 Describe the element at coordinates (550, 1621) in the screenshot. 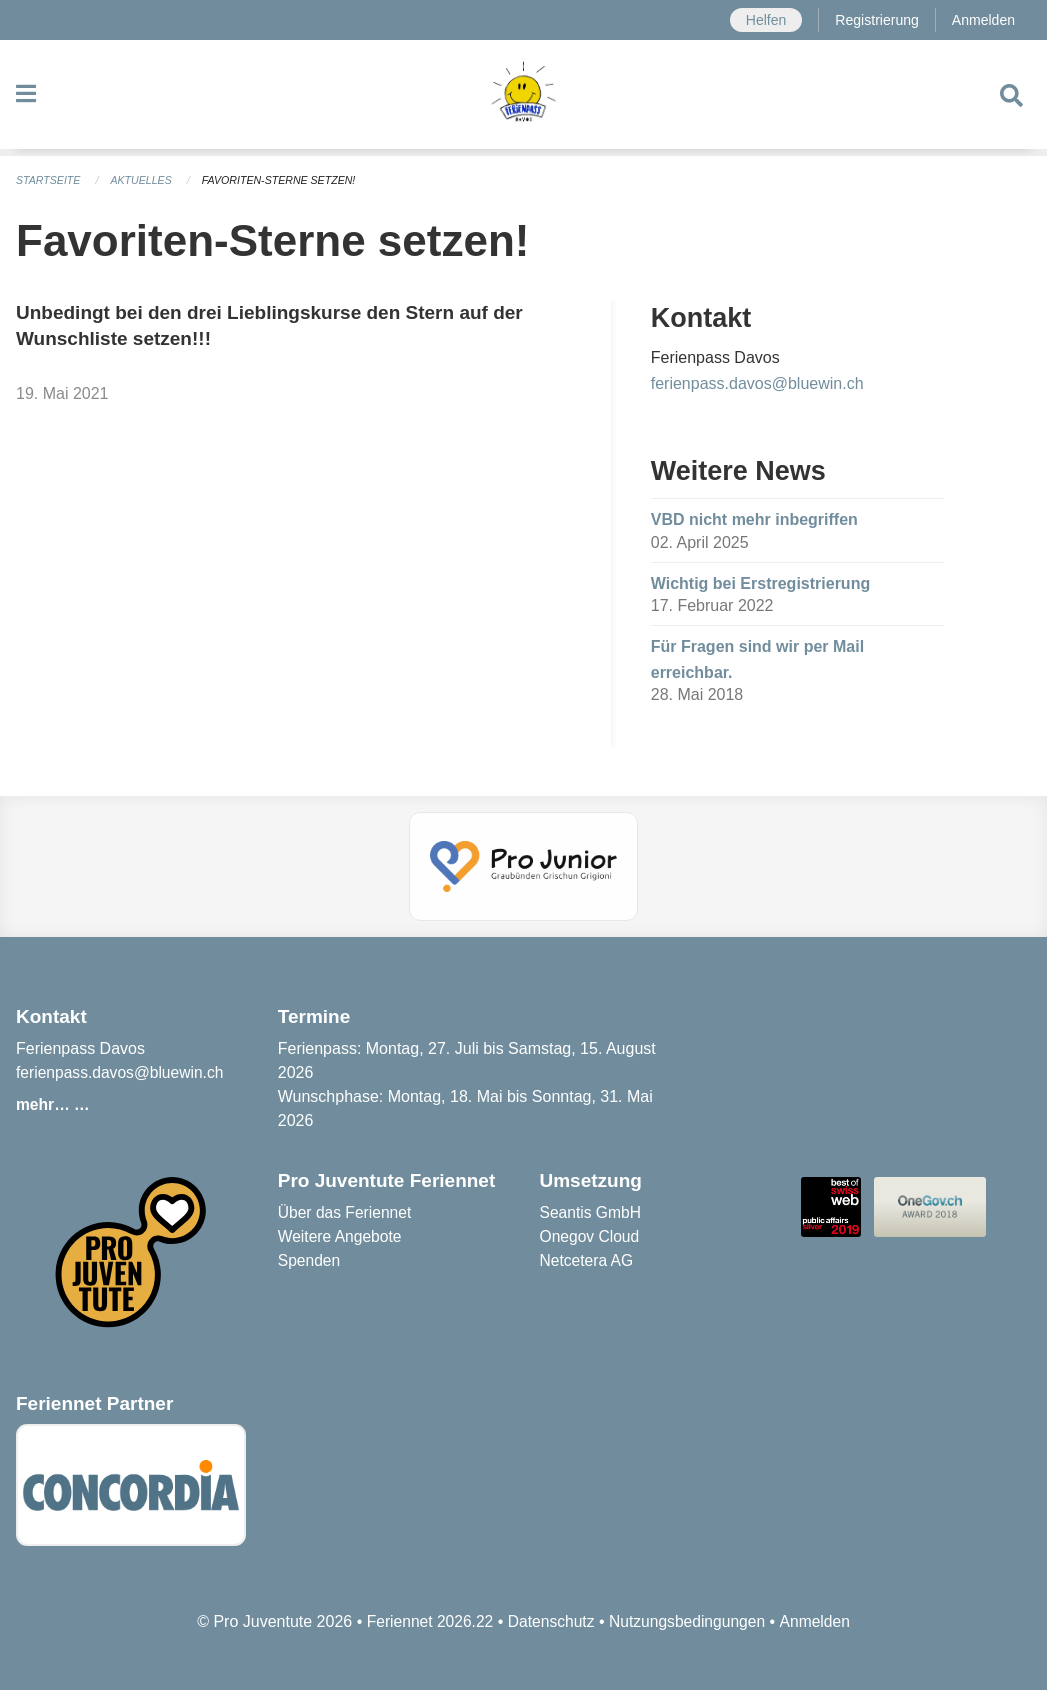

I see `Datenschutz` at that location.